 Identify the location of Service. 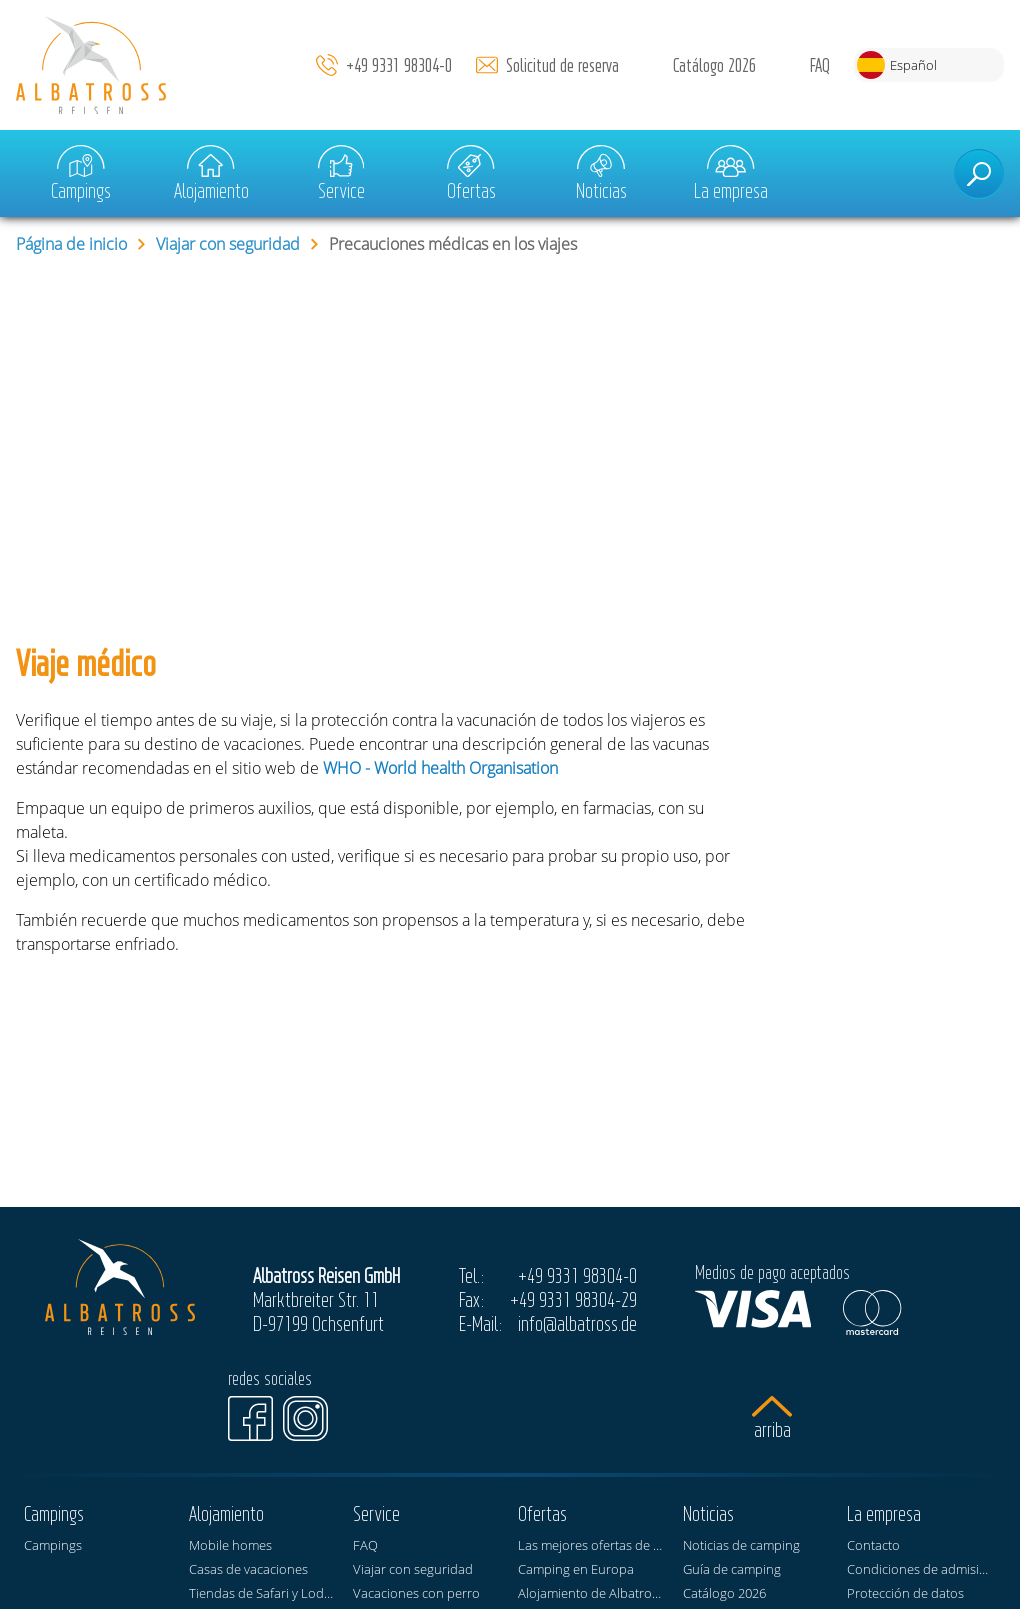
(341, 174).